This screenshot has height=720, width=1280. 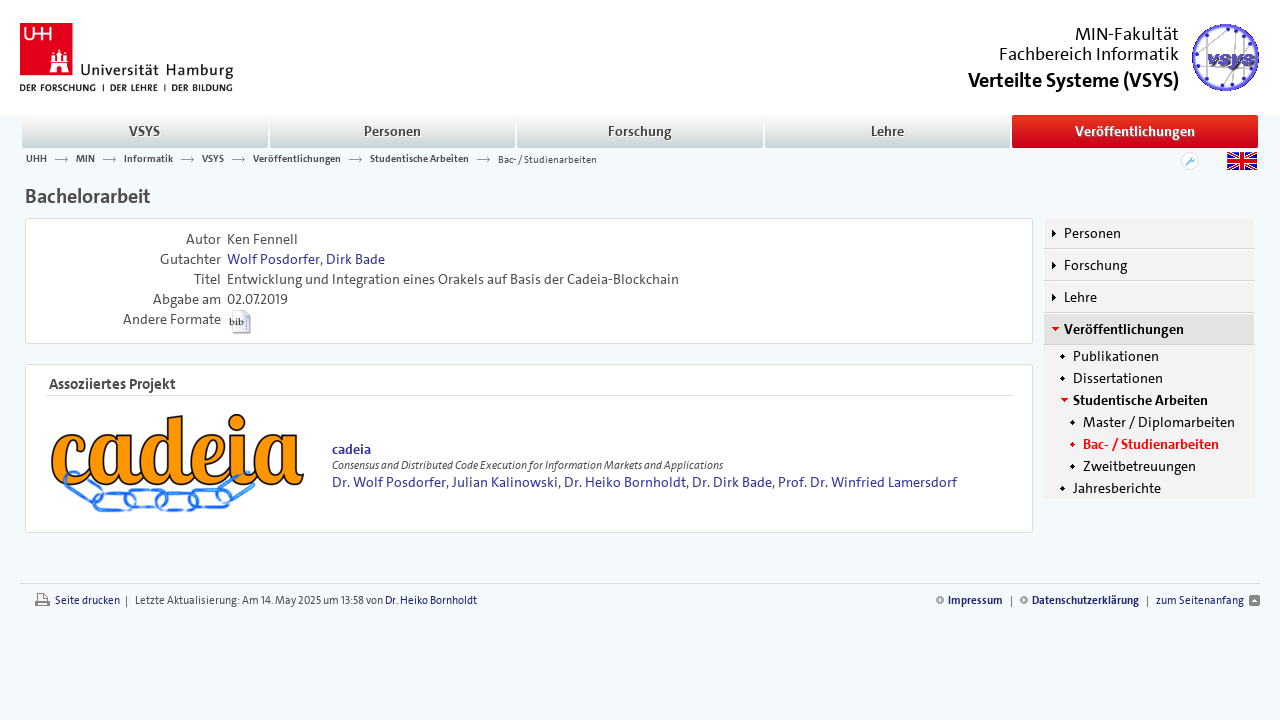 What do you see at coordinates (419, 159) in the screenshot?
I see `Studentische Arbeiten` at bounding box center [419, 159].